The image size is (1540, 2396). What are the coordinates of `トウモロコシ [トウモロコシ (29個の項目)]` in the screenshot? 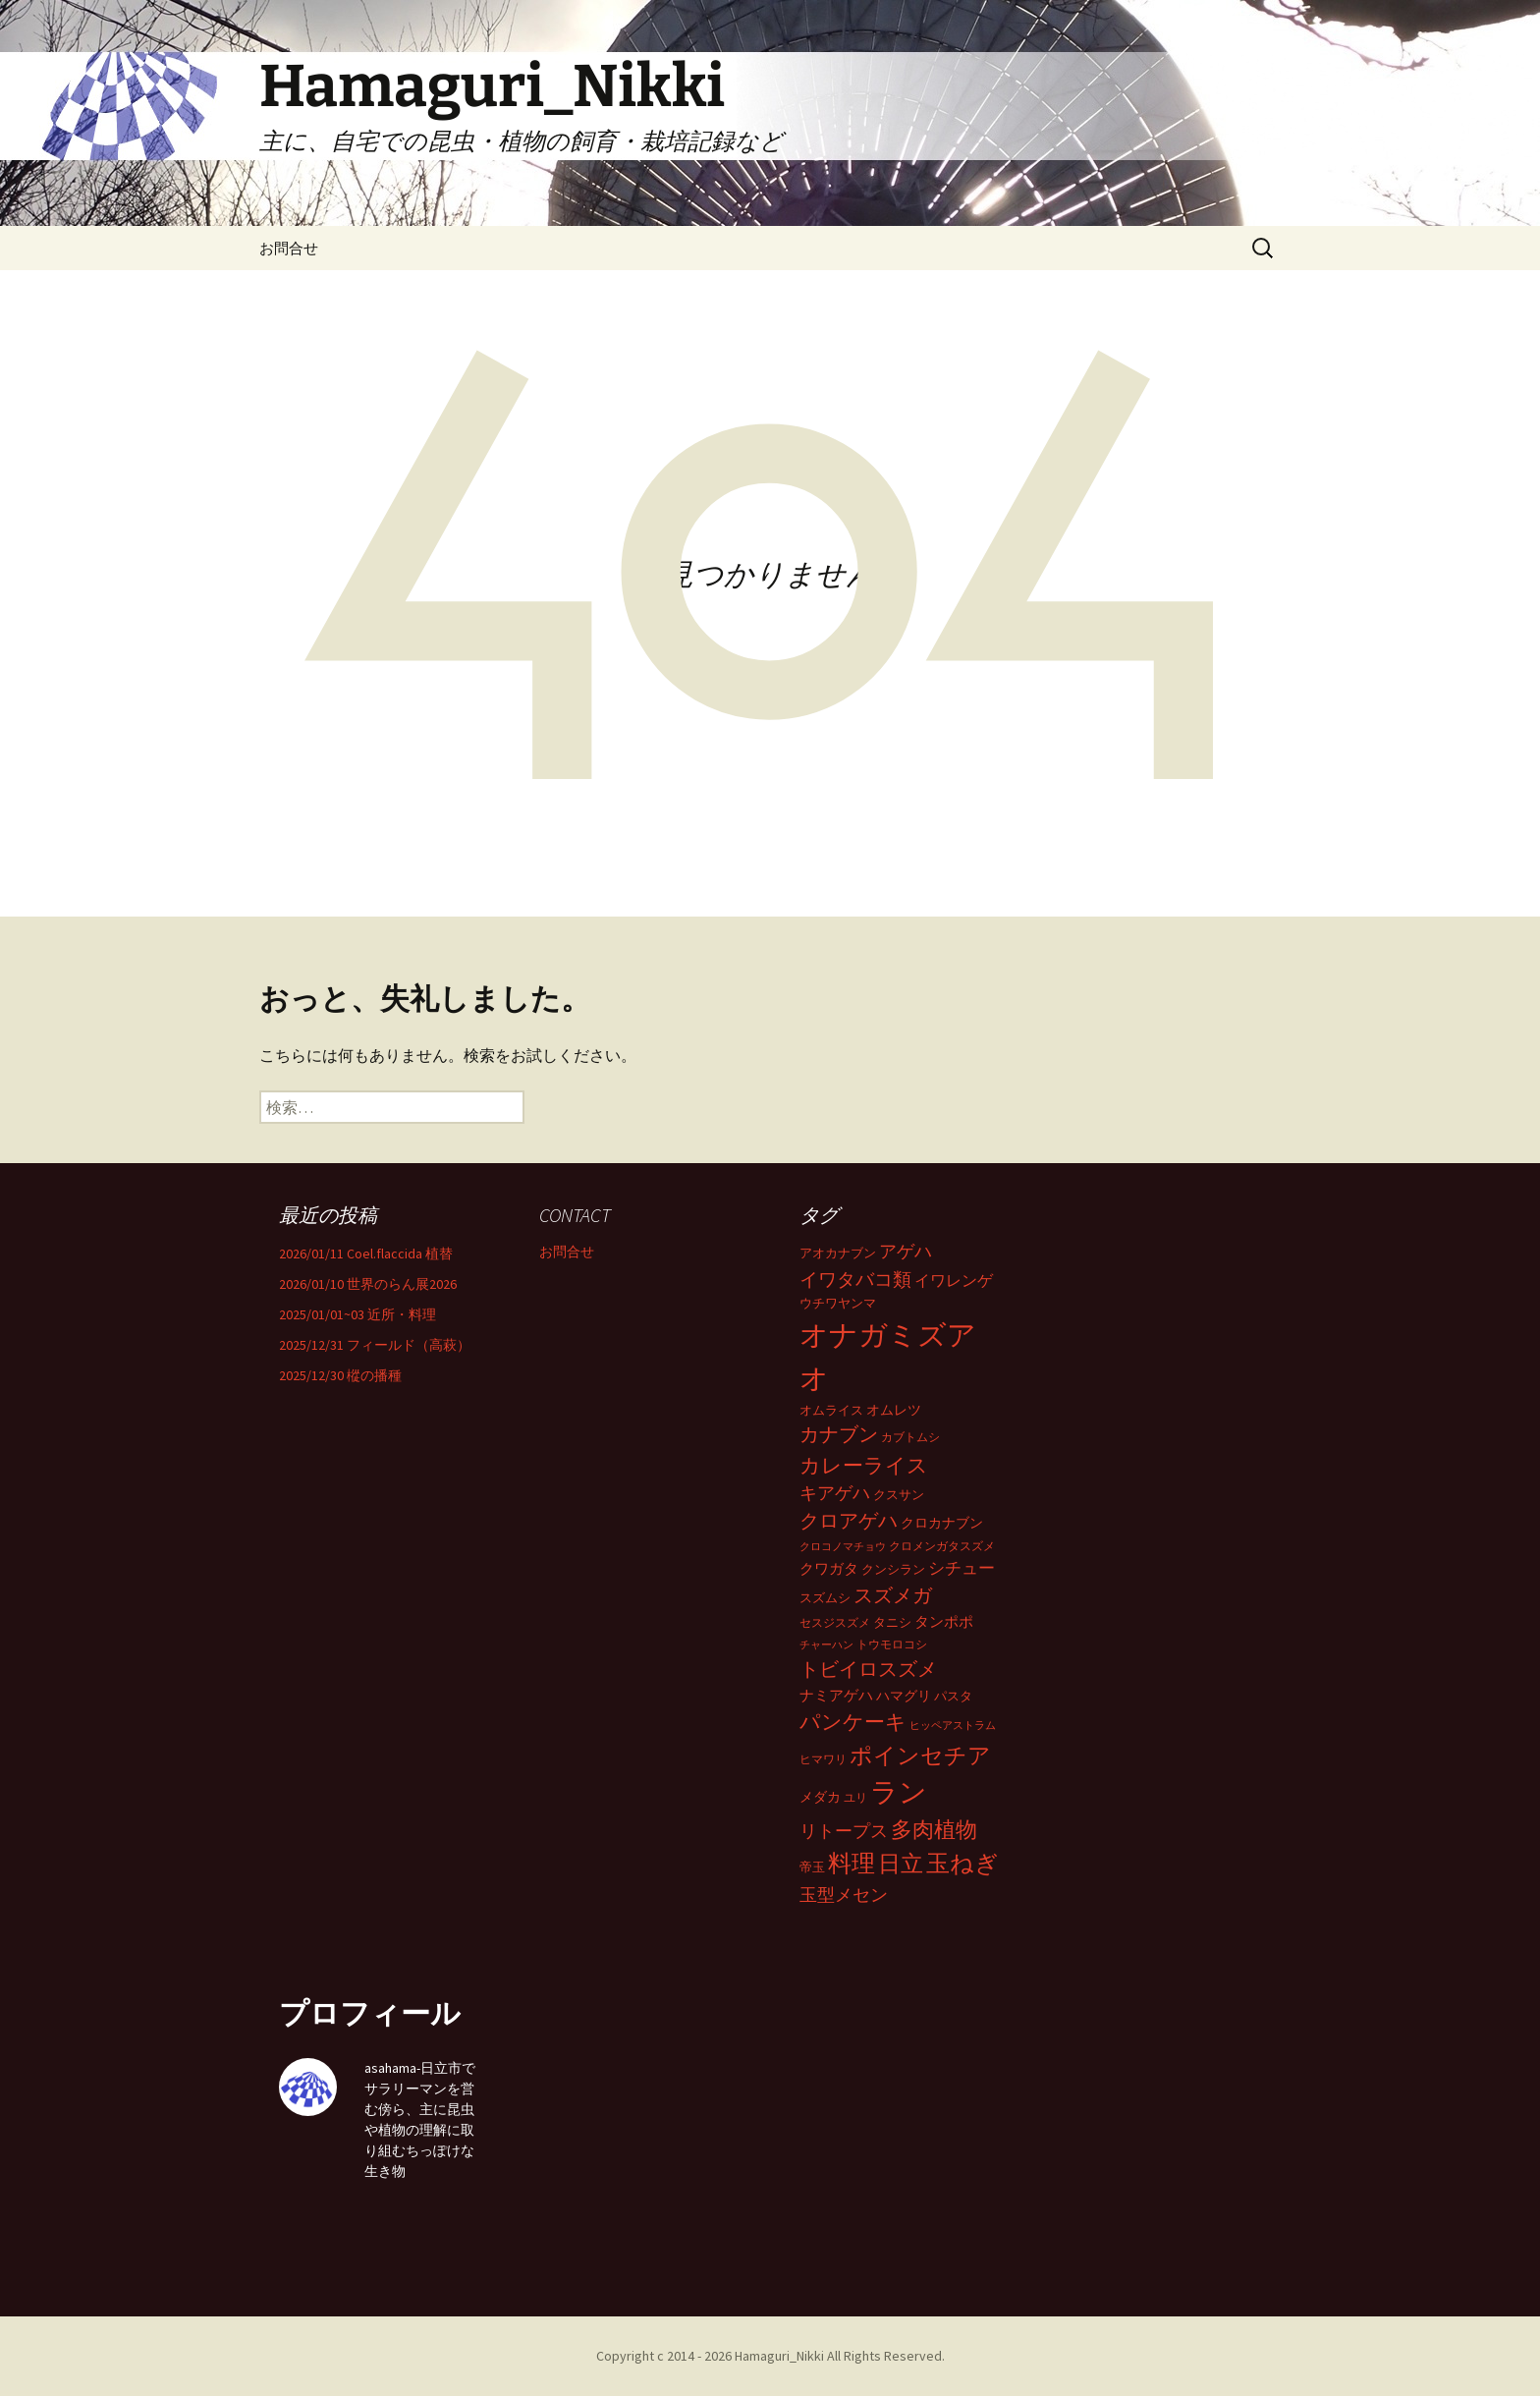 It's located at (891, 1644).